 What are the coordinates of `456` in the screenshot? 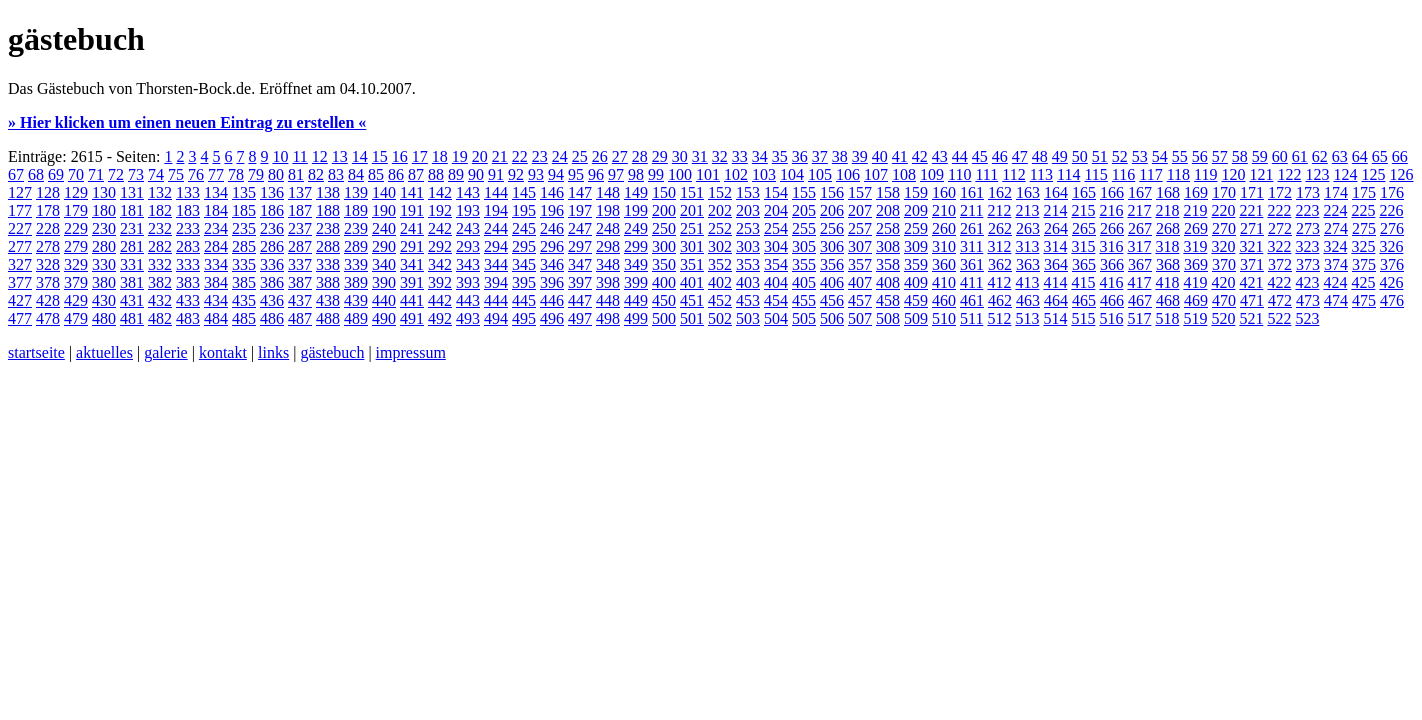 It's located at (832, 300).